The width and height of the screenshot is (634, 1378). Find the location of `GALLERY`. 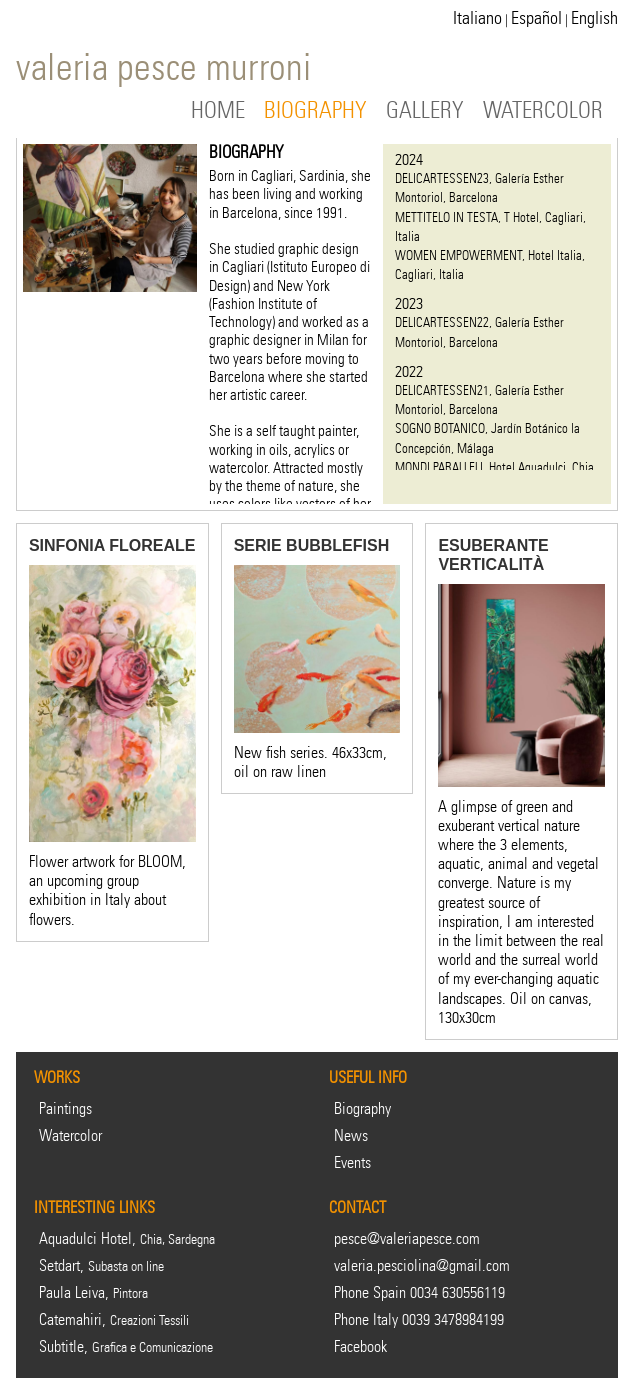

GALLERY is located at coordinates (425, 110).